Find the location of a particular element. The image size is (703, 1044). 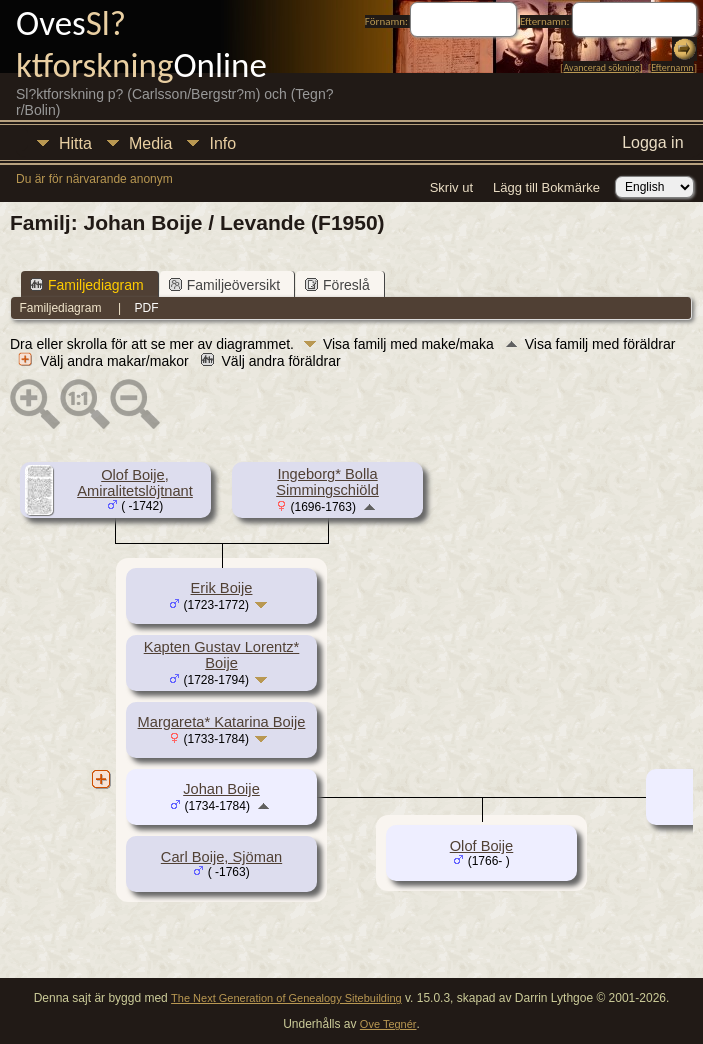

Media is located at coordinates (151, 143).